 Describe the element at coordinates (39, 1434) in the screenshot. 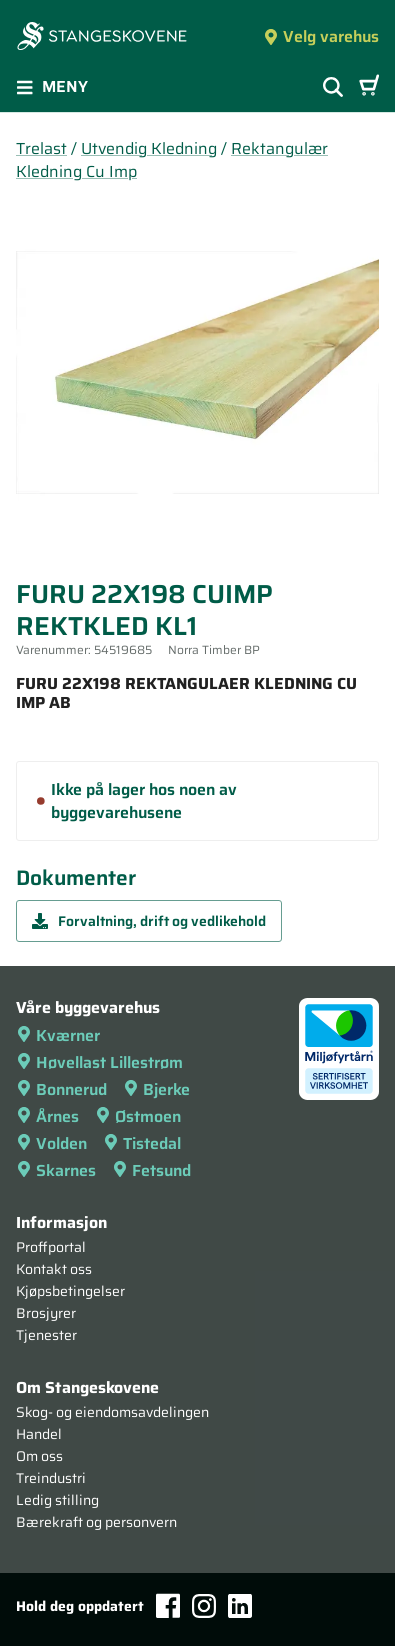

I see `Handel` at that location.